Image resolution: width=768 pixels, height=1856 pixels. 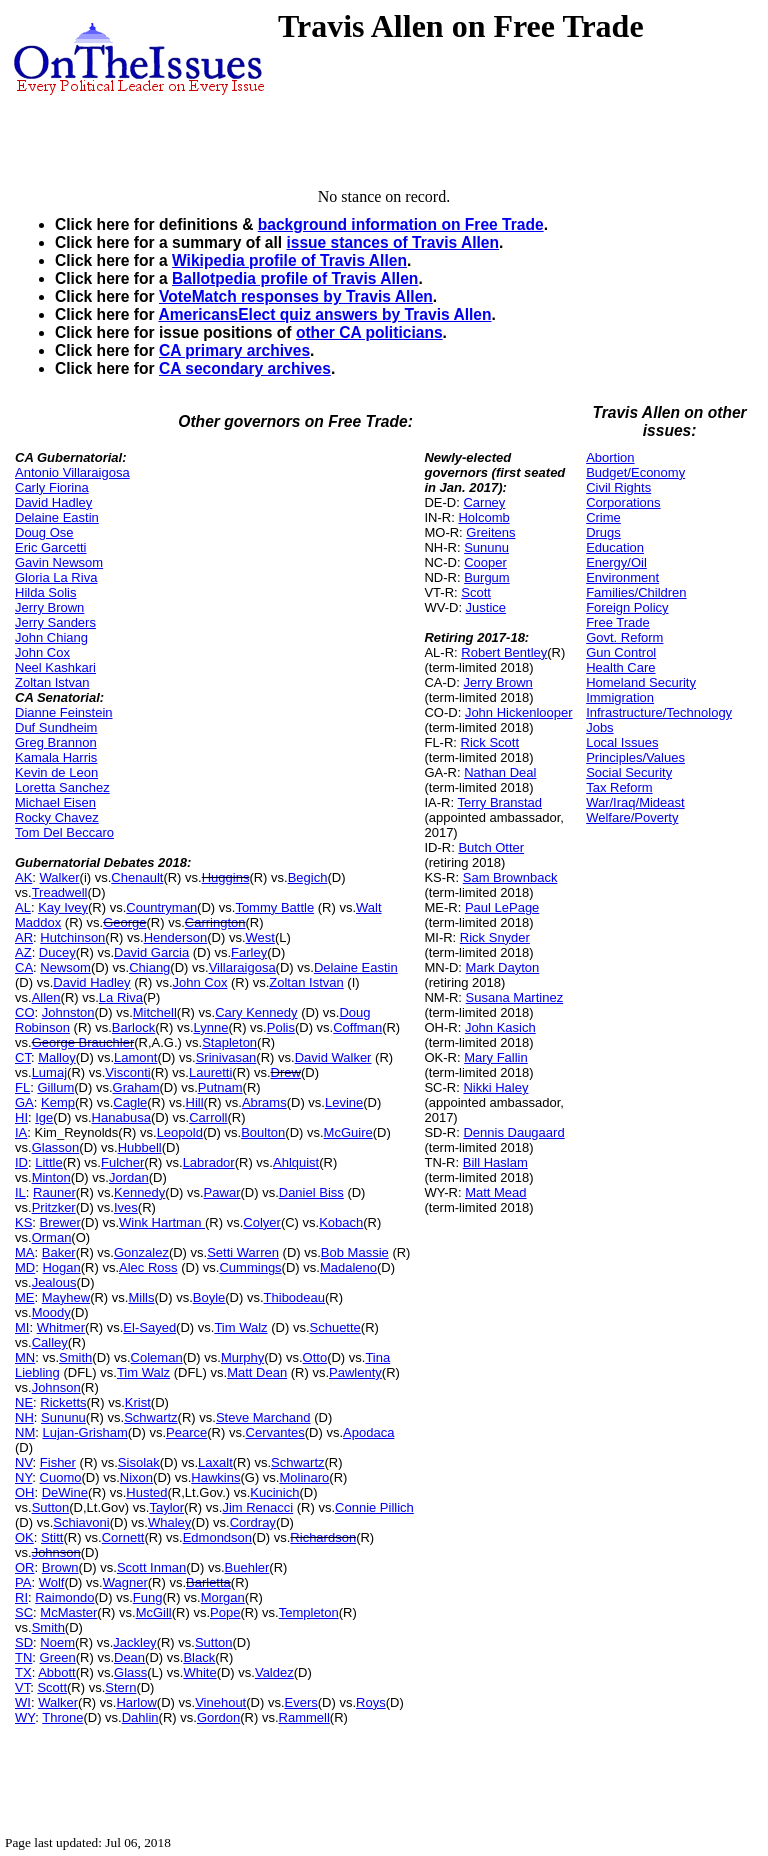 What do you see at coordinates (627, 607) in the screenshot?
I see `Foreign Policy` at bounding box center [627, 607].